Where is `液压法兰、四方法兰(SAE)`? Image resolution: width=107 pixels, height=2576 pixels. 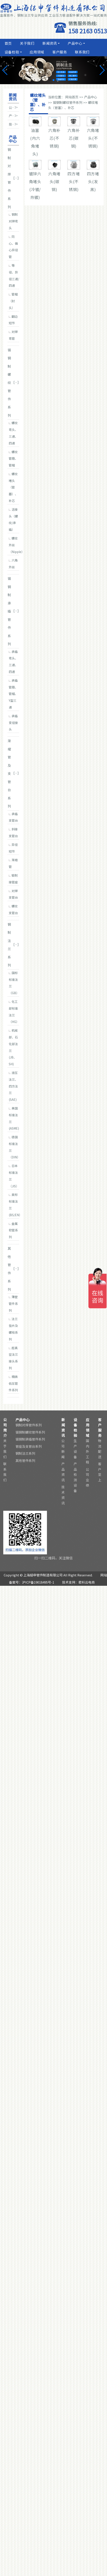 液压法兰、四方法兰(SAE) is located at coordinates (13, 1086).